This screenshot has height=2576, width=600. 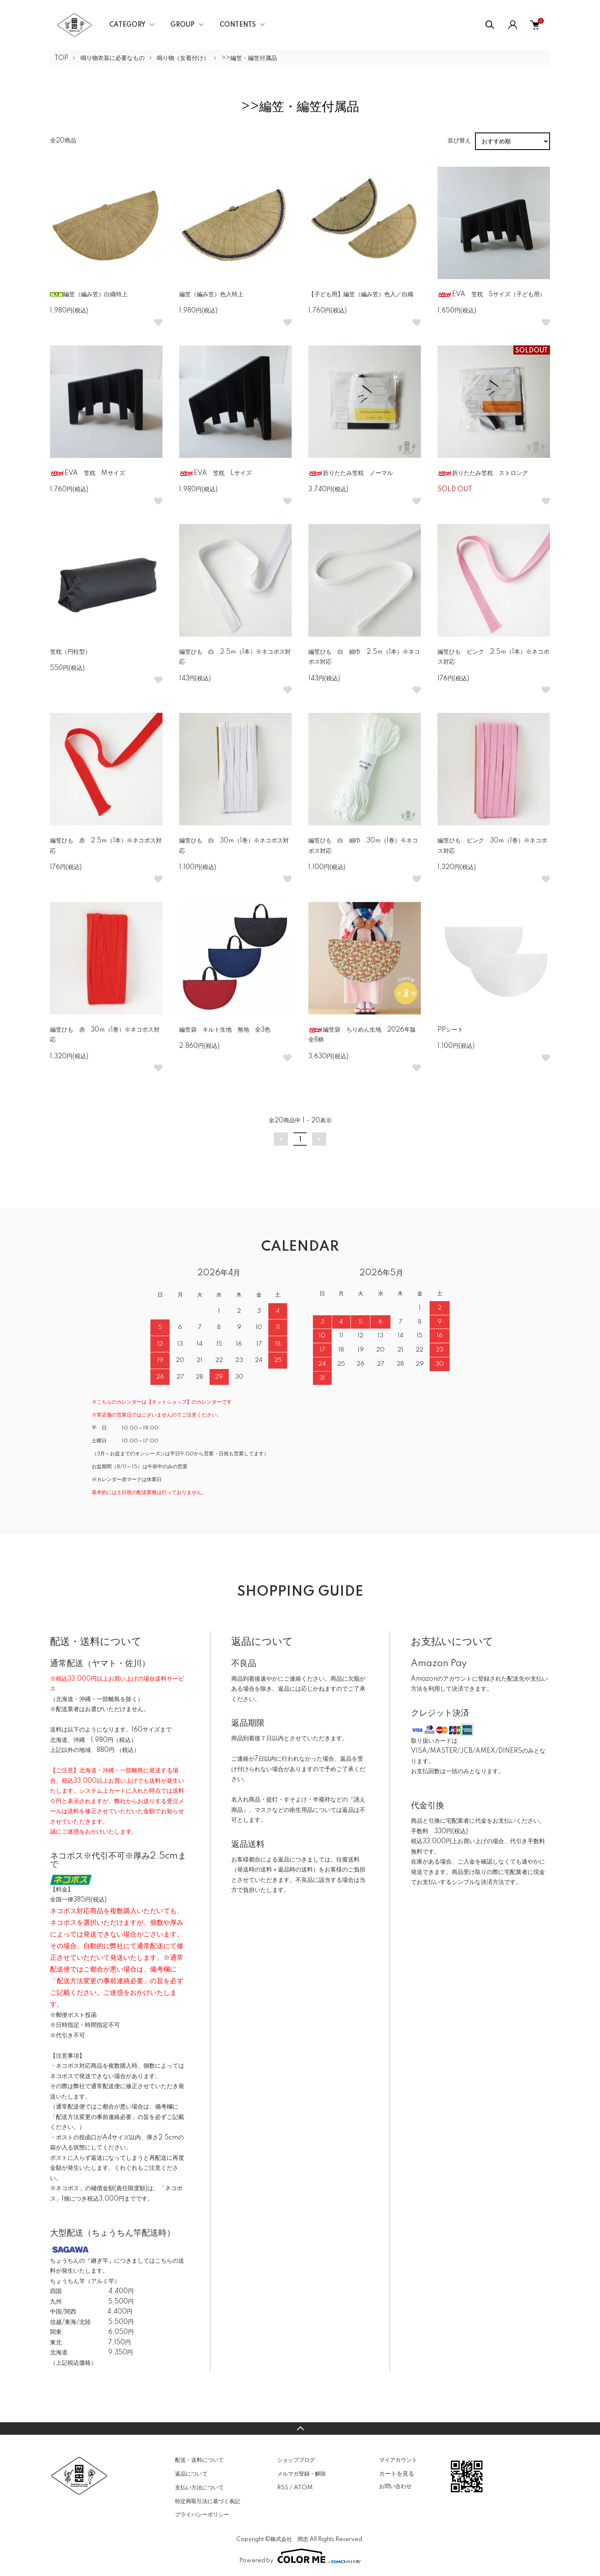 I want to click on >>編笠・編笠付属品, so click(x=249, y=58).